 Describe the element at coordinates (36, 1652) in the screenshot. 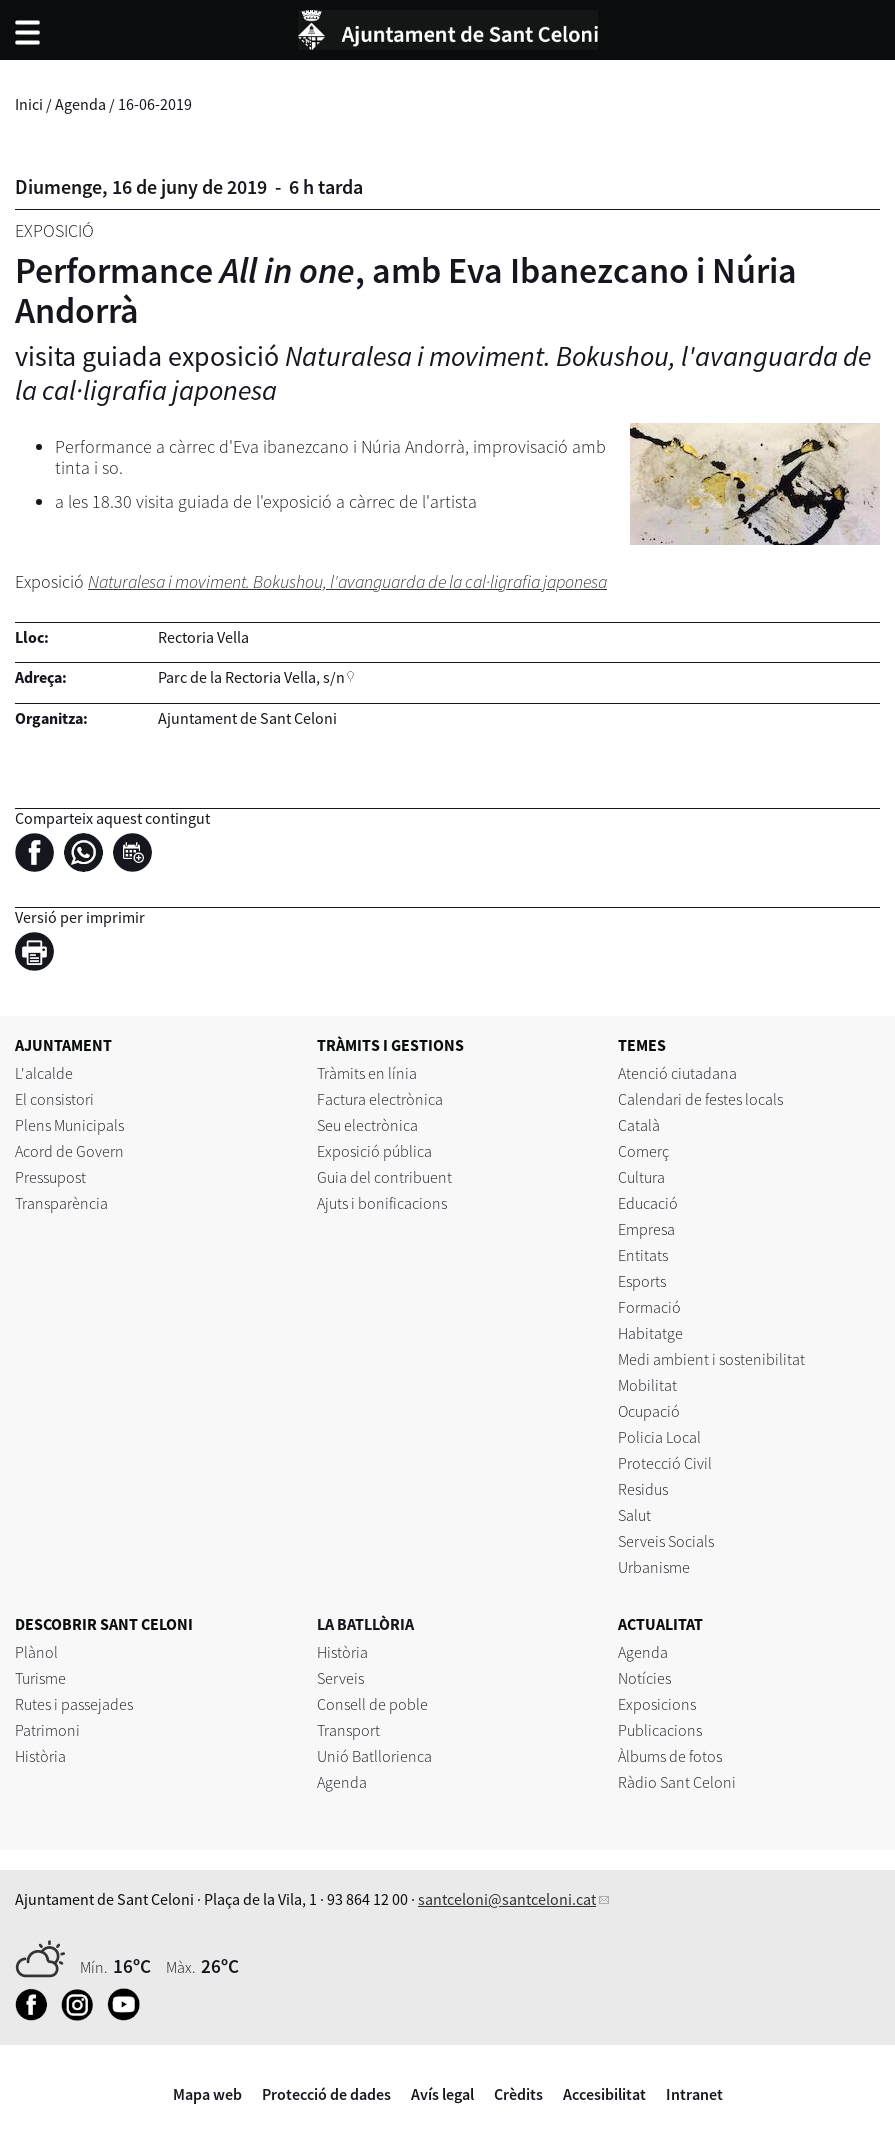

I see `Plànol` at that location.